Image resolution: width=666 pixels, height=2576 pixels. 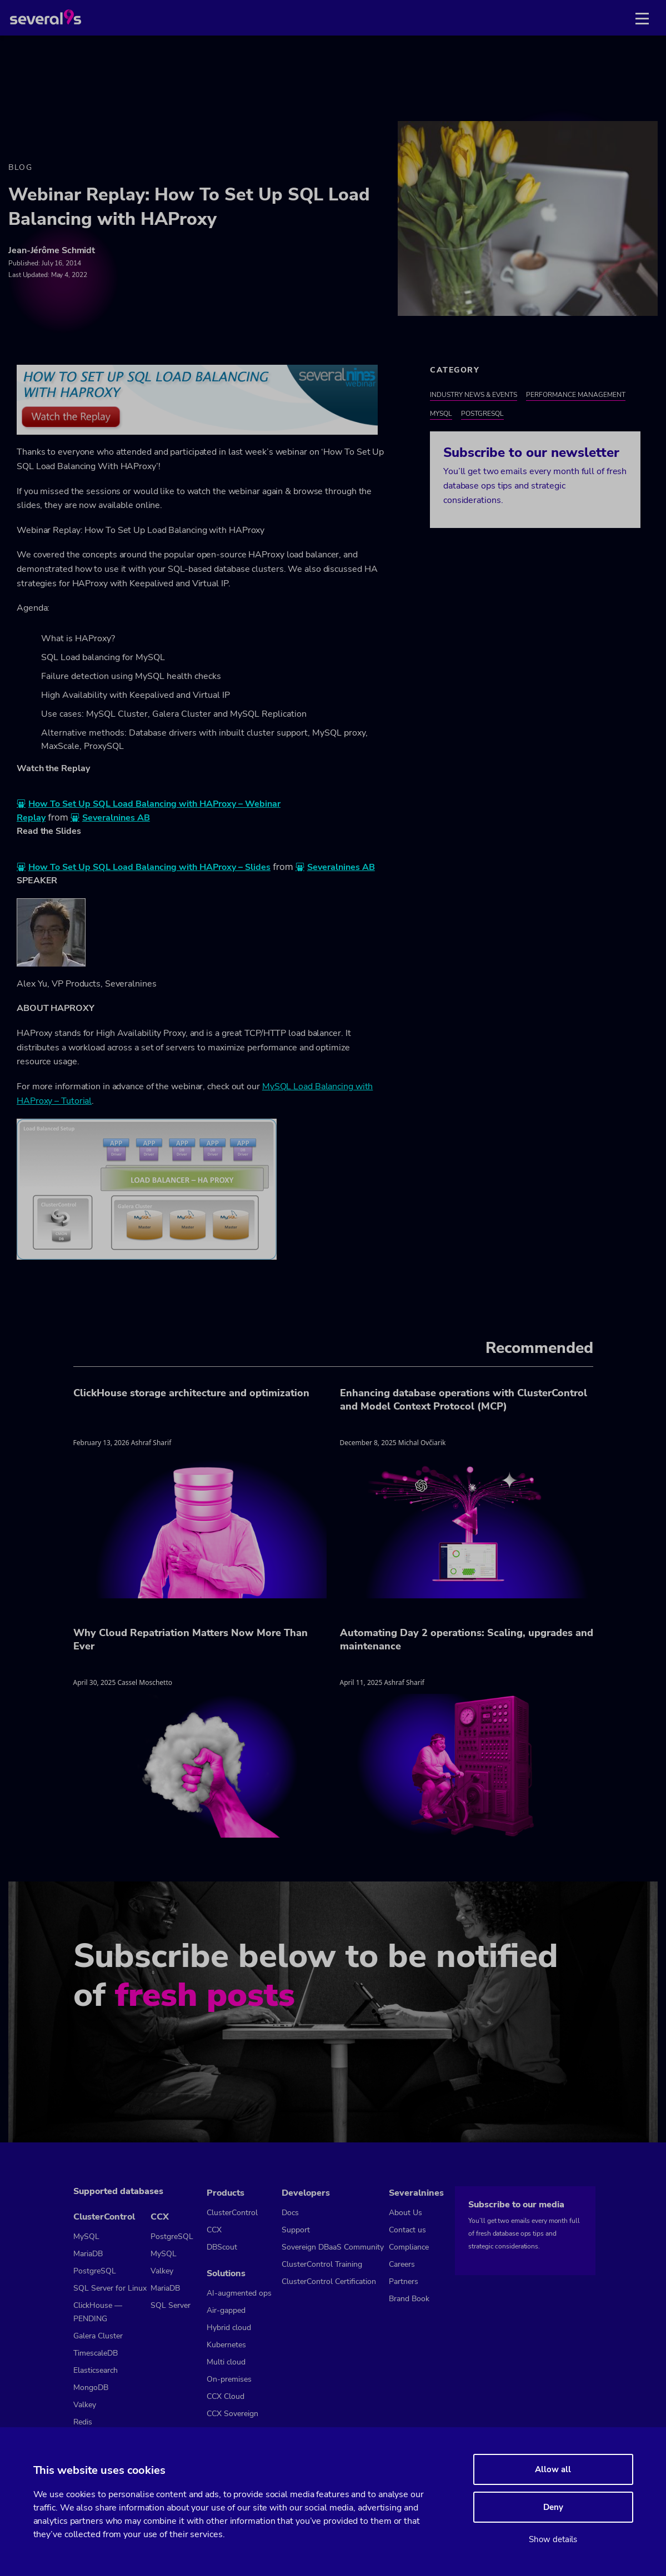 What do you see at coordinates (110, 2288) in the screenshot?
I see `SQL Server for Linux` at bounding box center [110, 2288].